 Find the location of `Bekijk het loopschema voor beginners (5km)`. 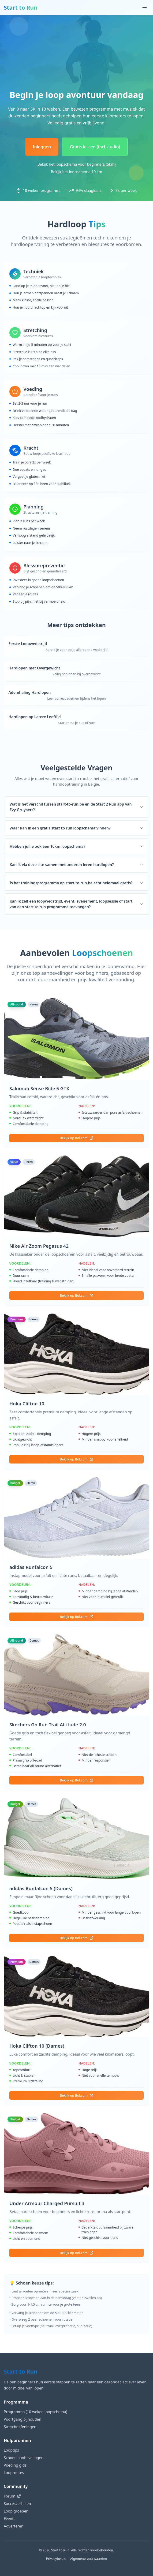

Bekijk het loopschema voor beginners (5km) is located at coordinates (76, 164).